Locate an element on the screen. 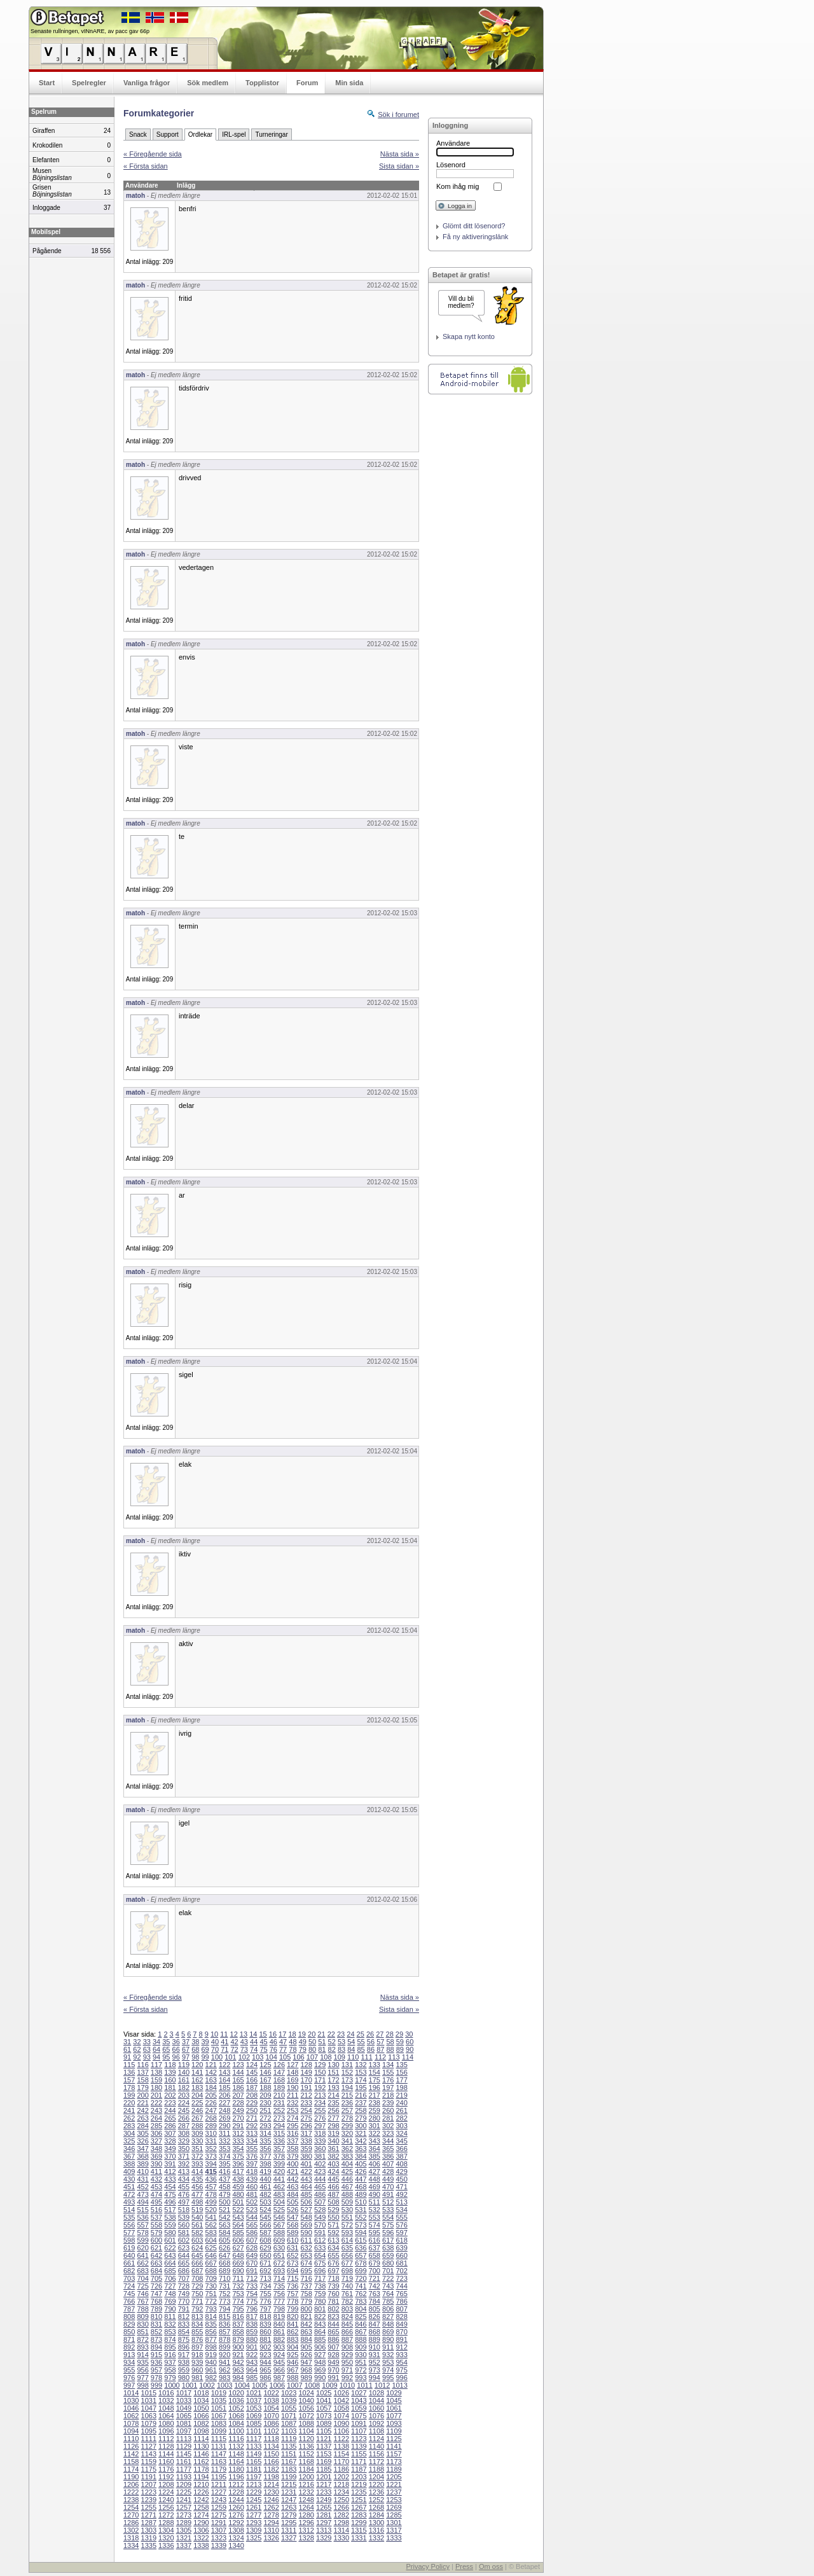 This screenshot has height=2576, width=814. 1266 is located at coordinates (341, 2507).